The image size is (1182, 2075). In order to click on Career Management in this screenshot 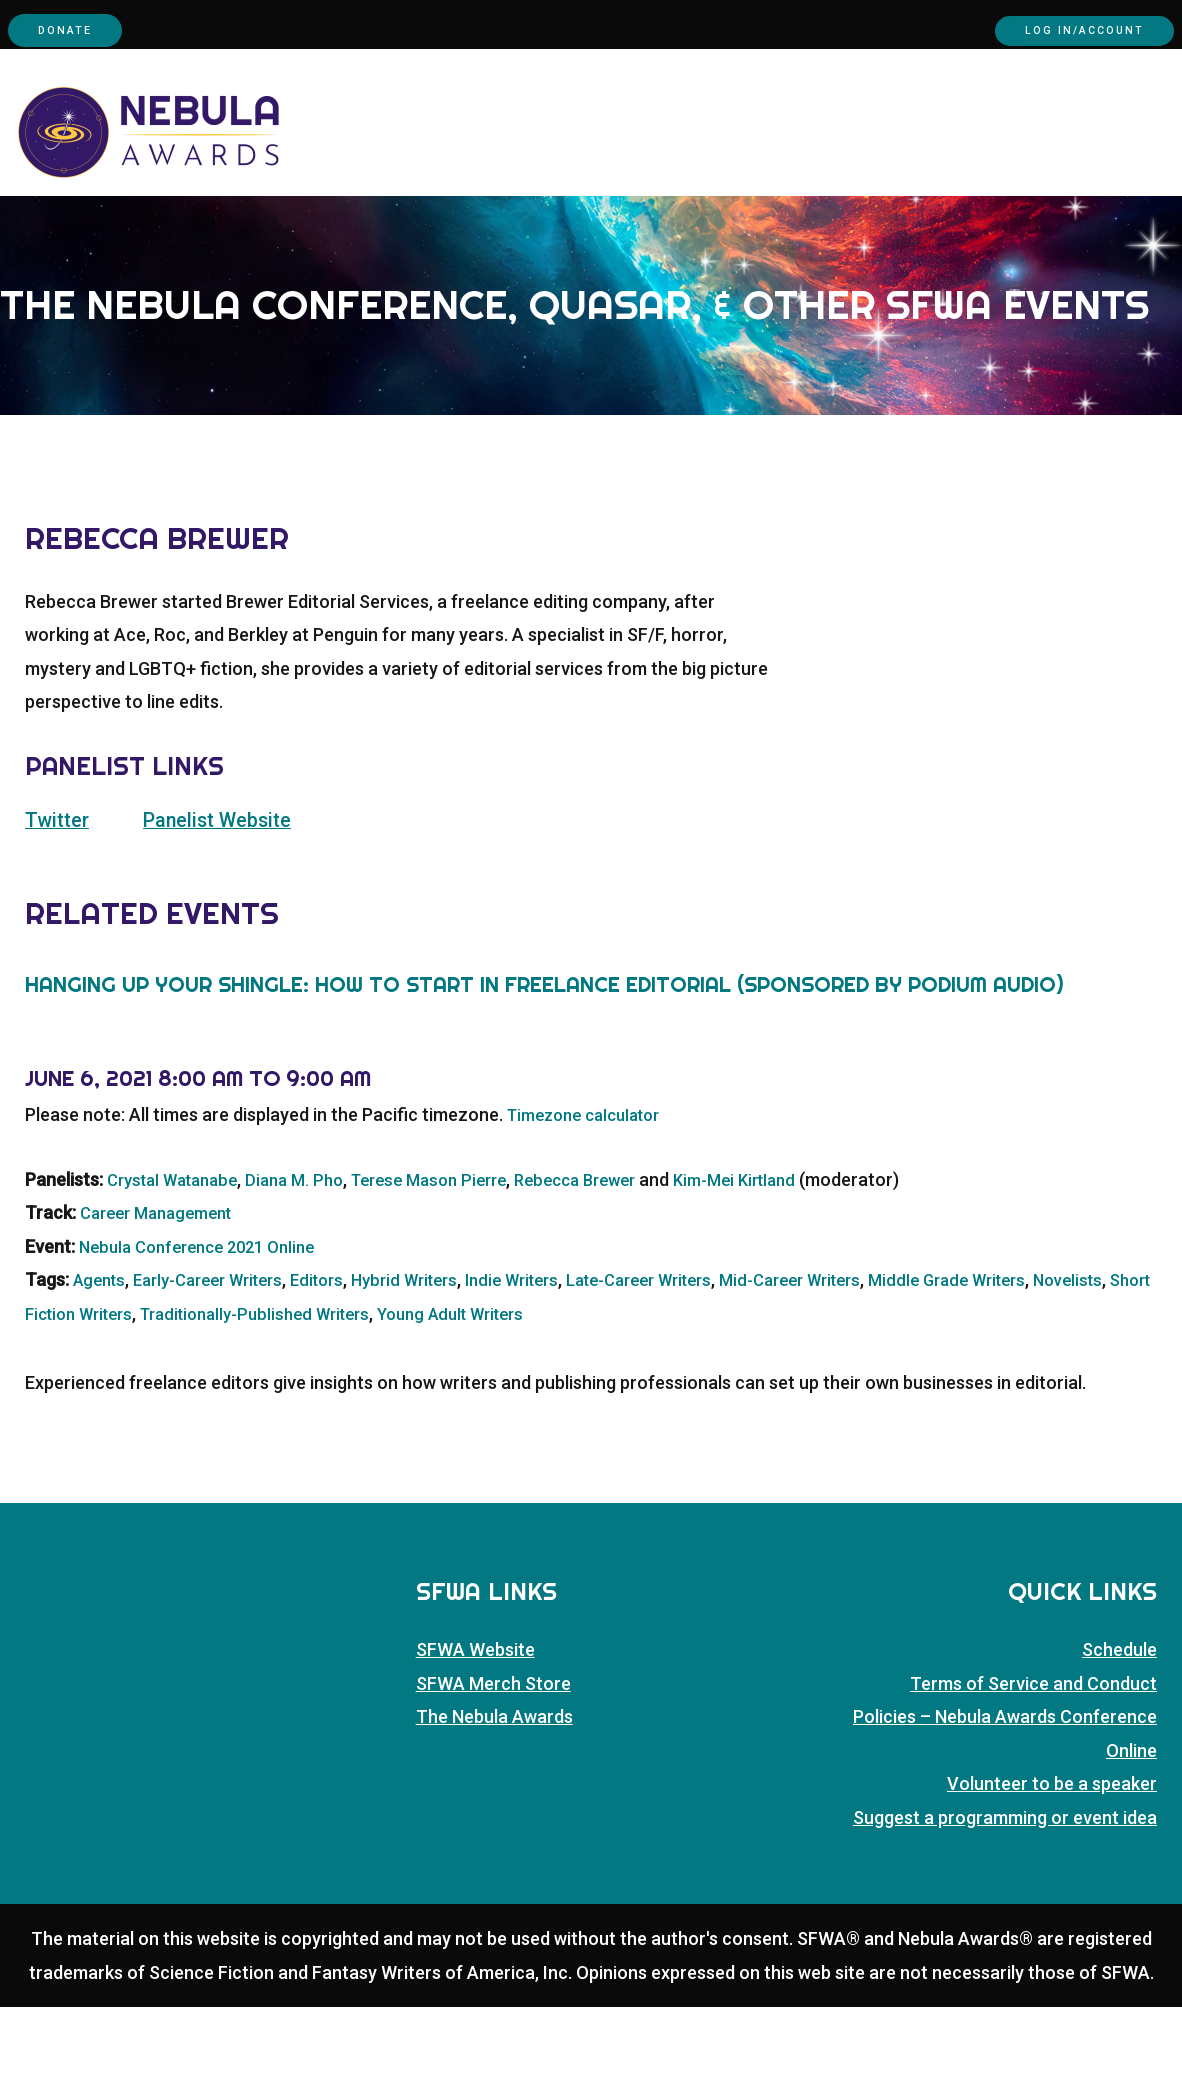, I will do `click(163, 1280)`.